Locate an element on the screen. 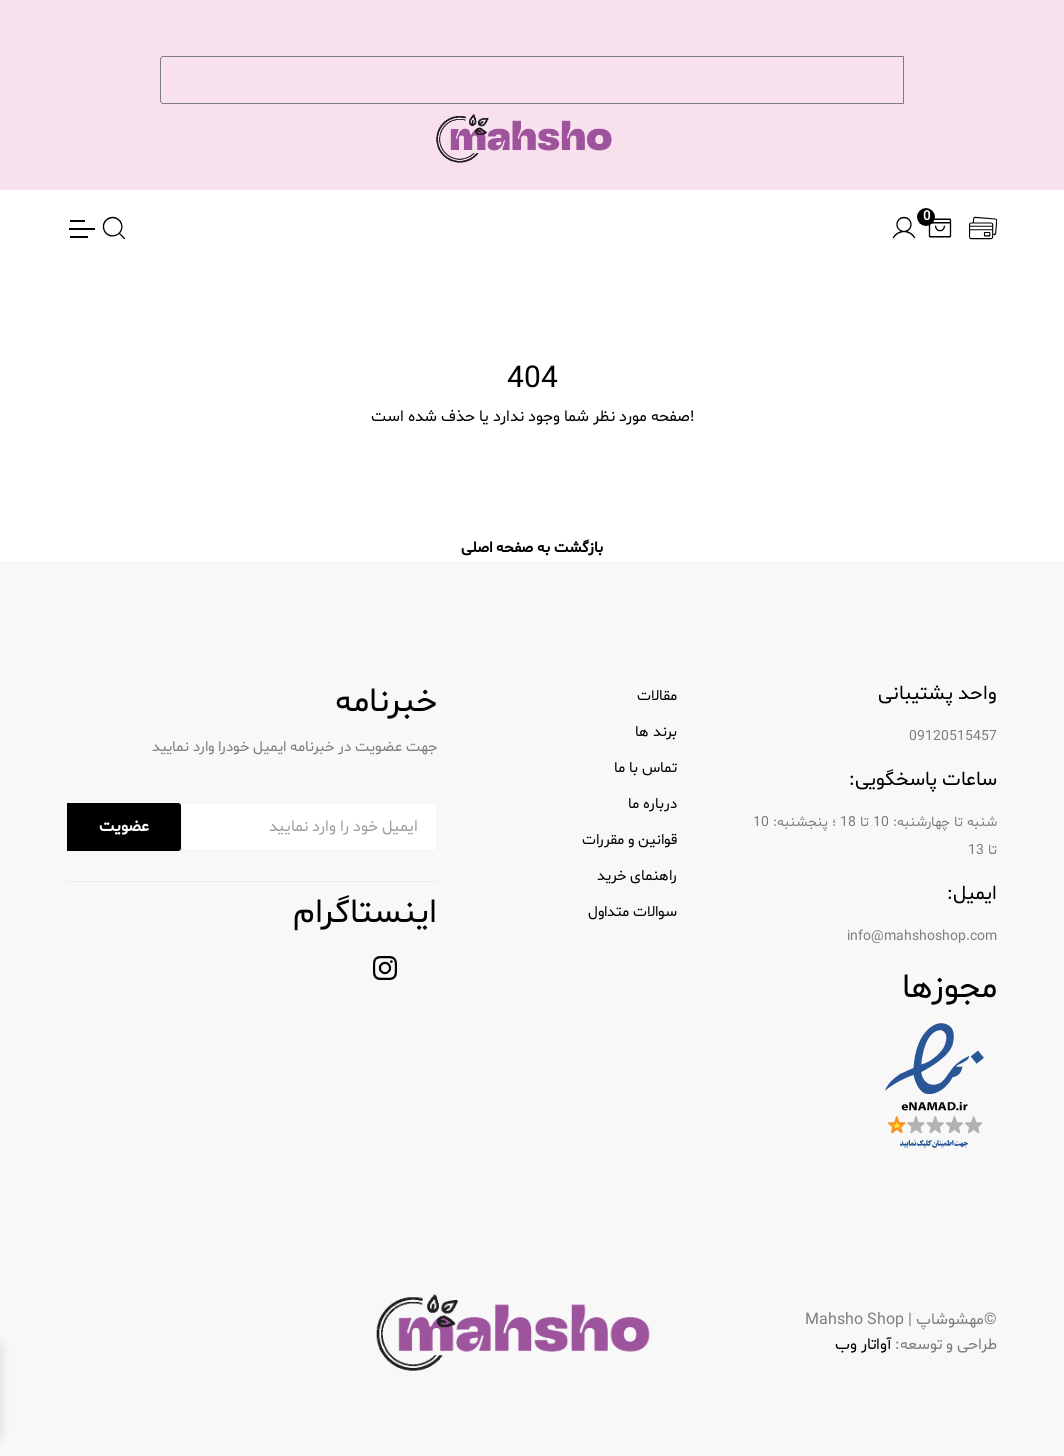 Image resolution: width=1064 pixels, height=1456 pixels. مقالات is located at coordinates (657, 696).